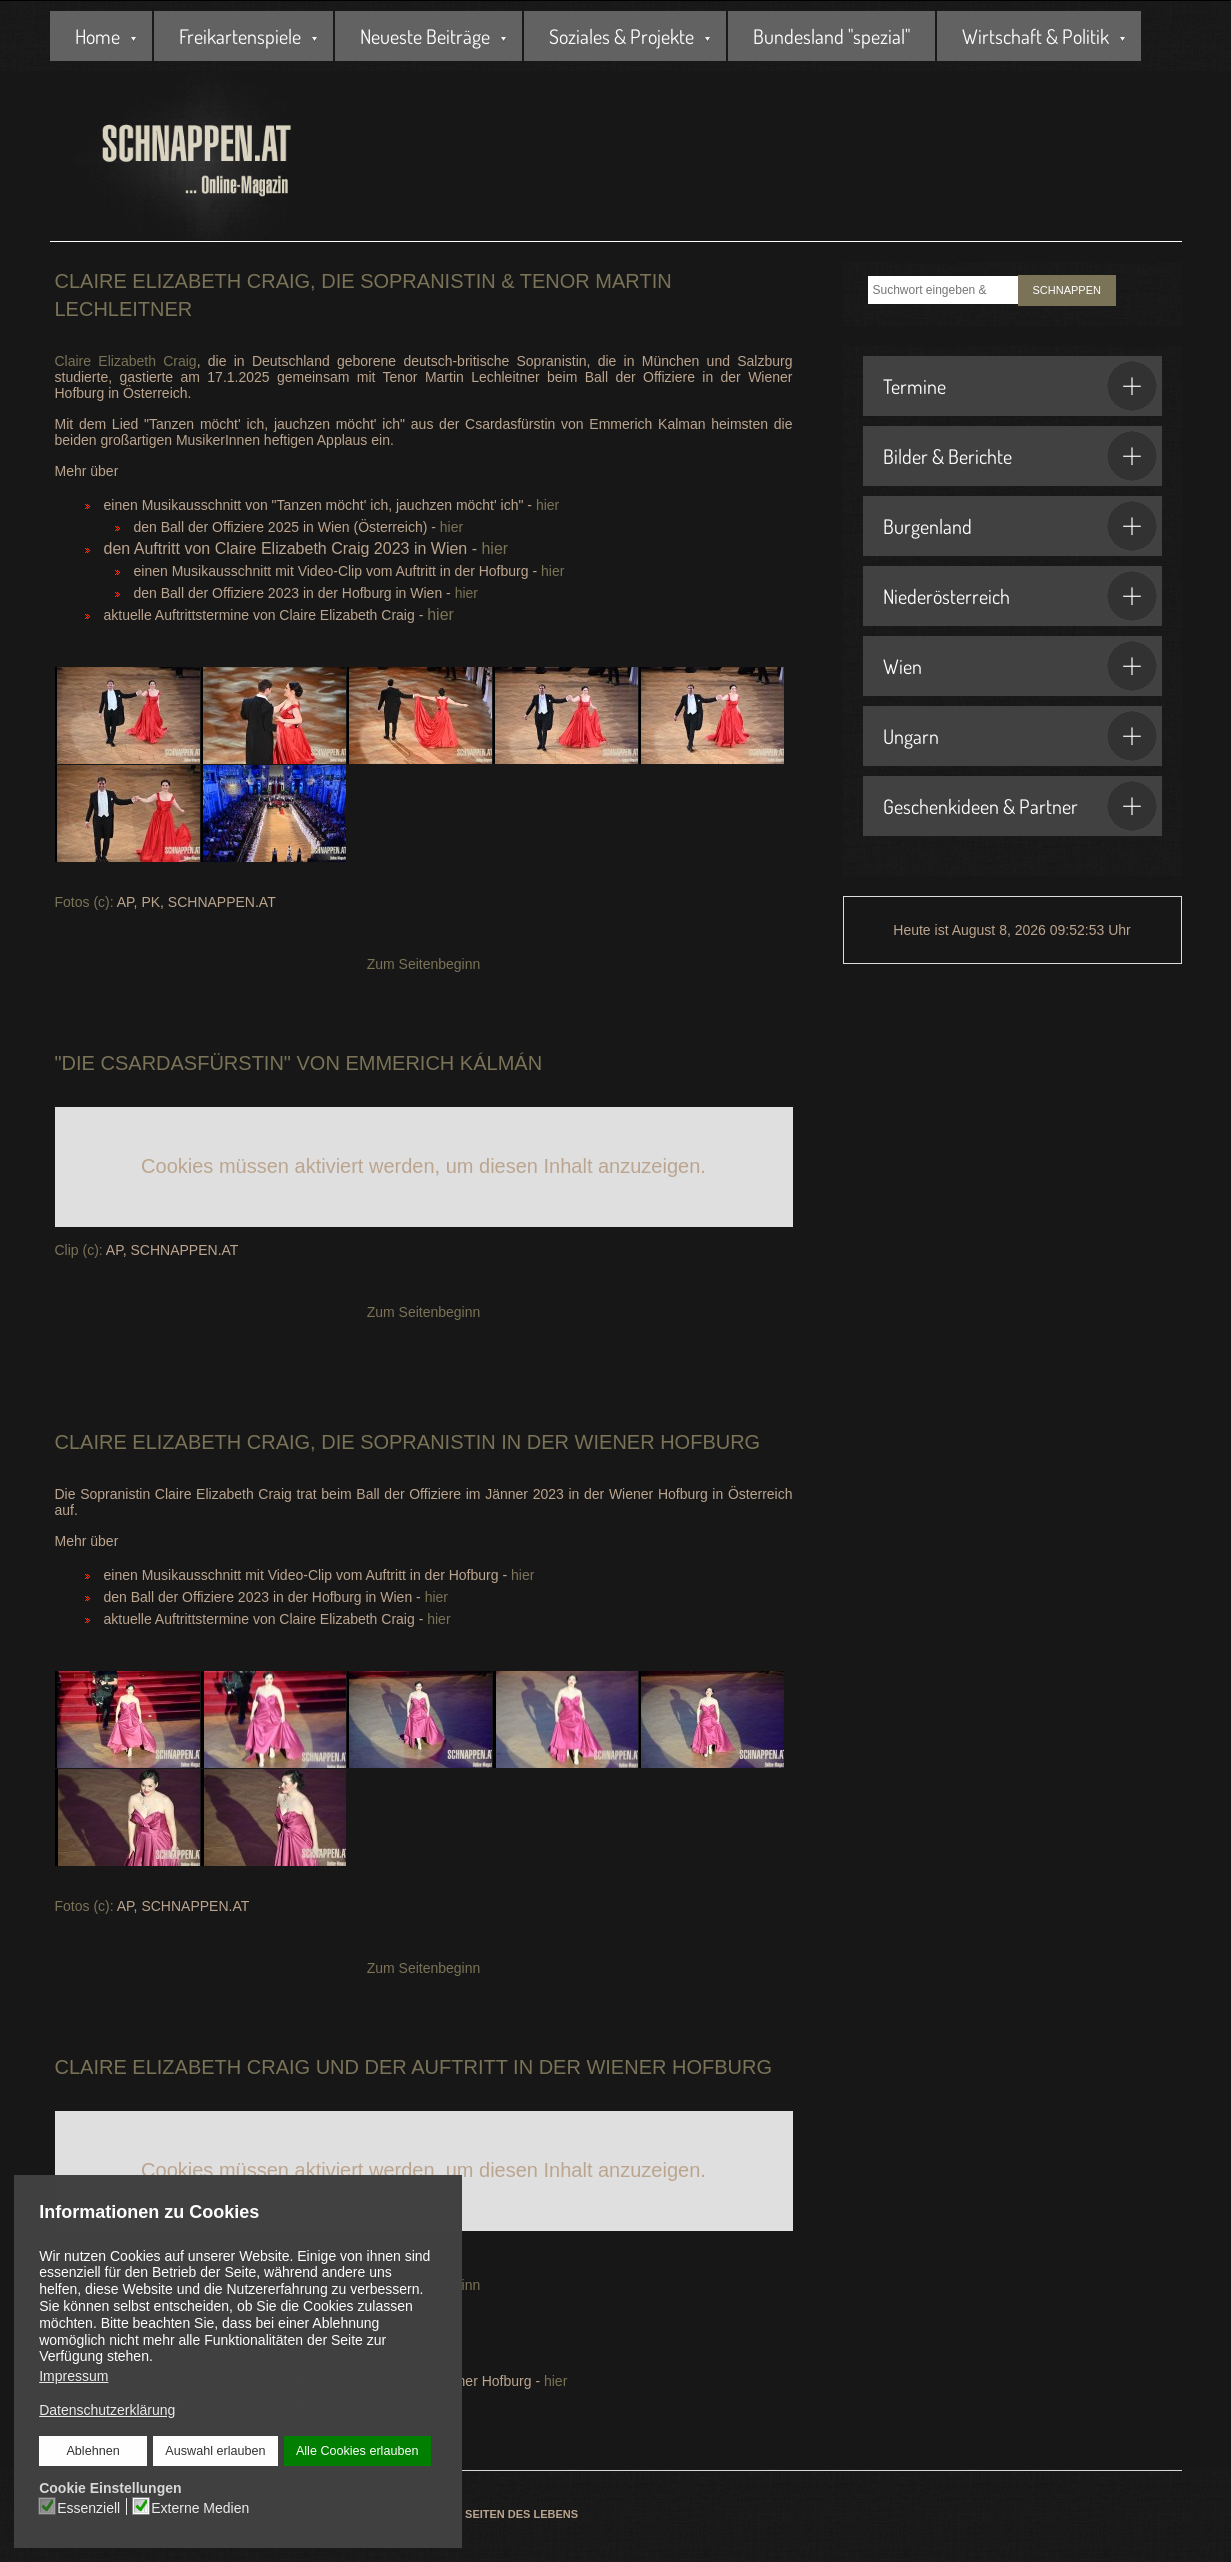 This screenshot has height=2562, width=1231. I want to click on Freikartenspiele, so click(240, 36).